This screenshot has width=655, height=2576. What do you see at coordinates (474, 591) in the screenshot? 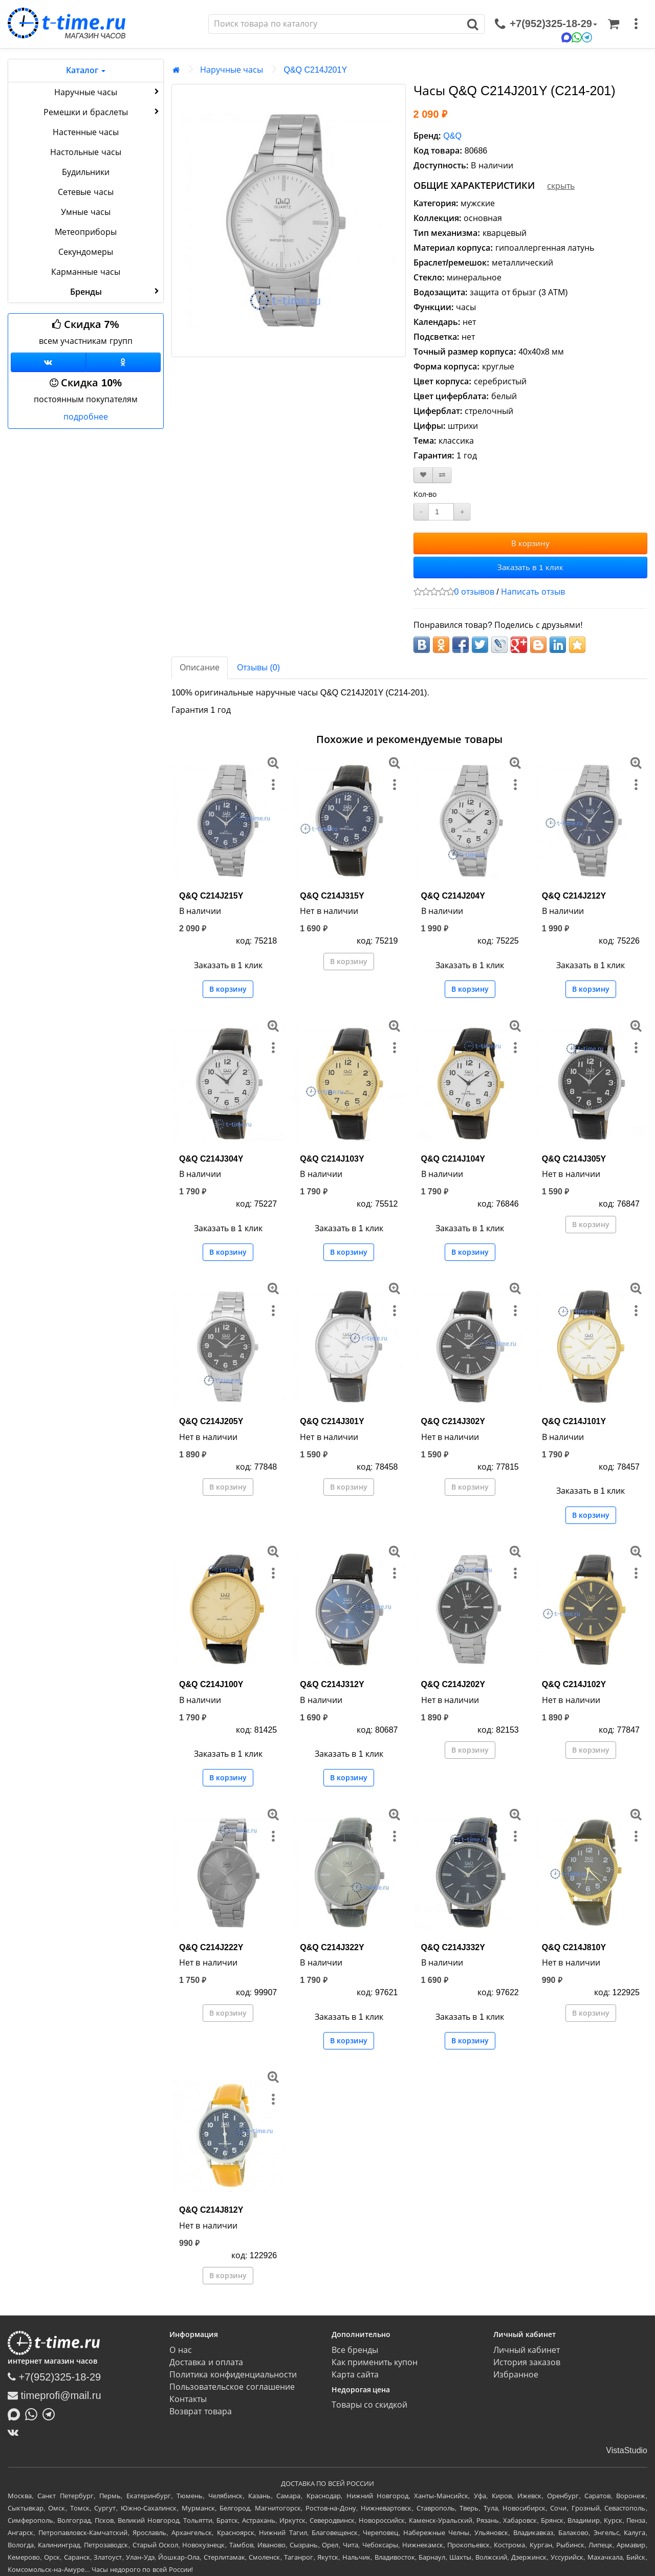
I see `0 отзывов` at bounding box center [474, 591].